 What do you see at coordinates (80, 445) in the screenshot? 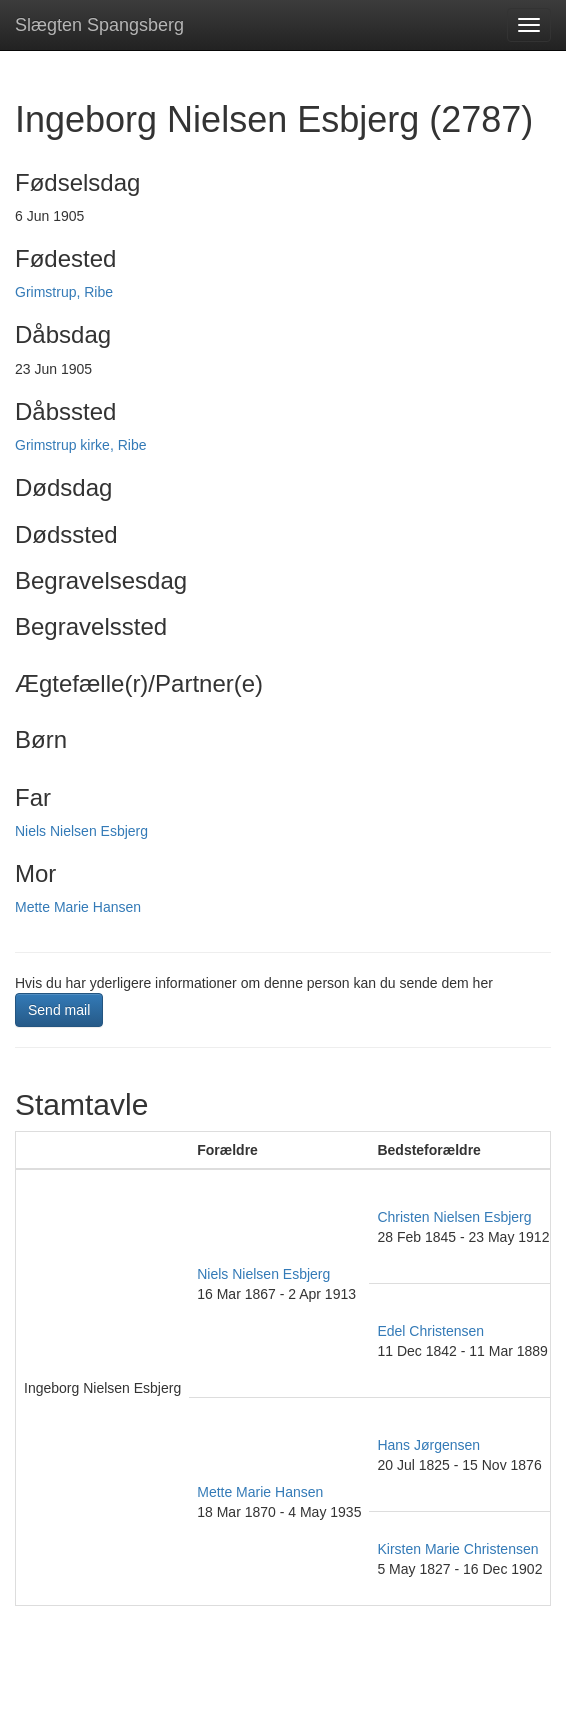
I see `Grimstrup kirke, Ribe` at bounding box center [80, 445].